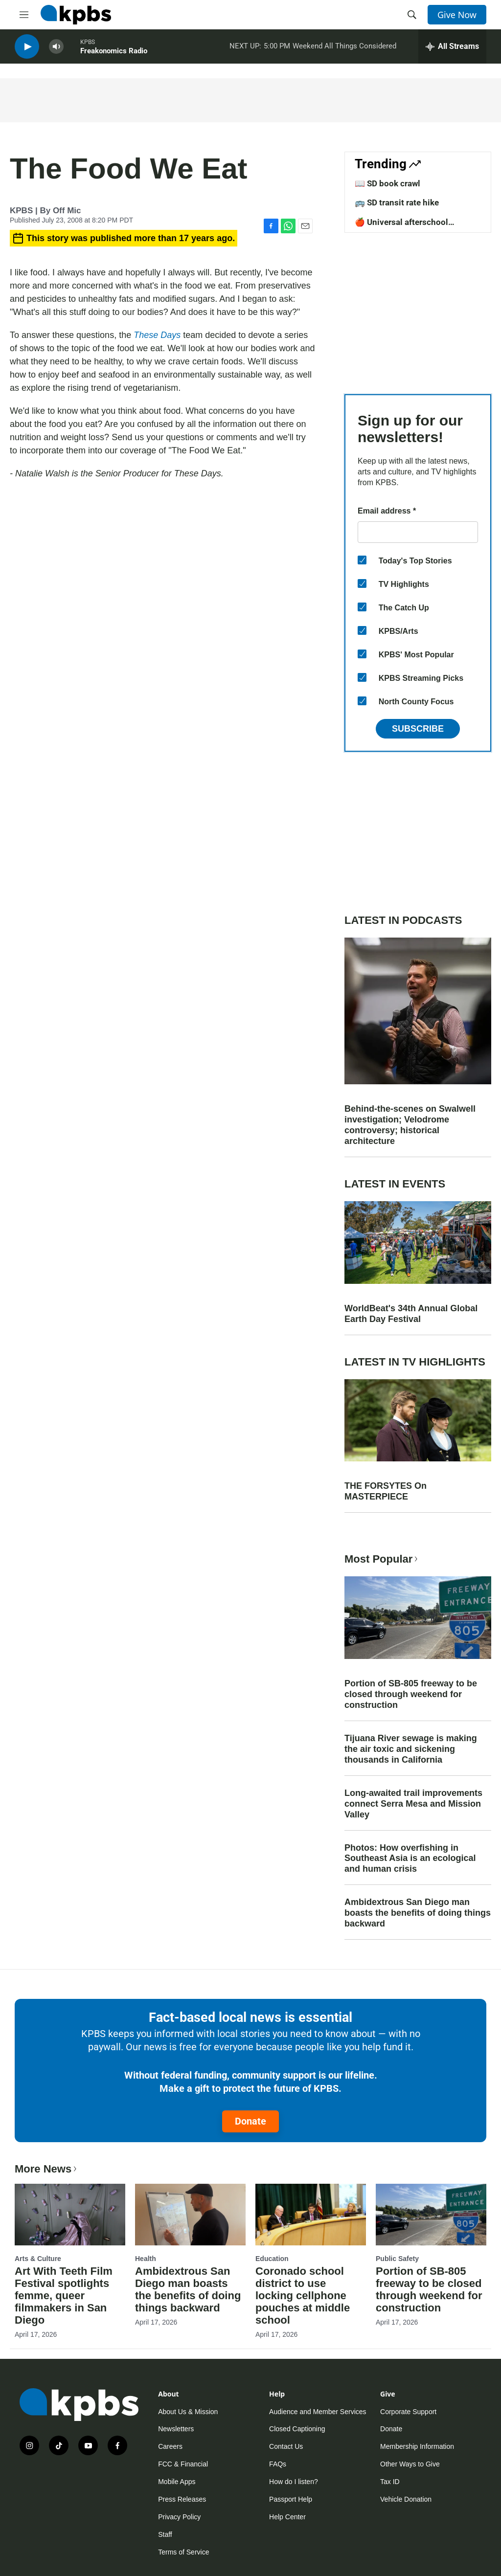  Describe the element at coordinates (418, 729) in the screenshot. I see `Subscribe` at that location.